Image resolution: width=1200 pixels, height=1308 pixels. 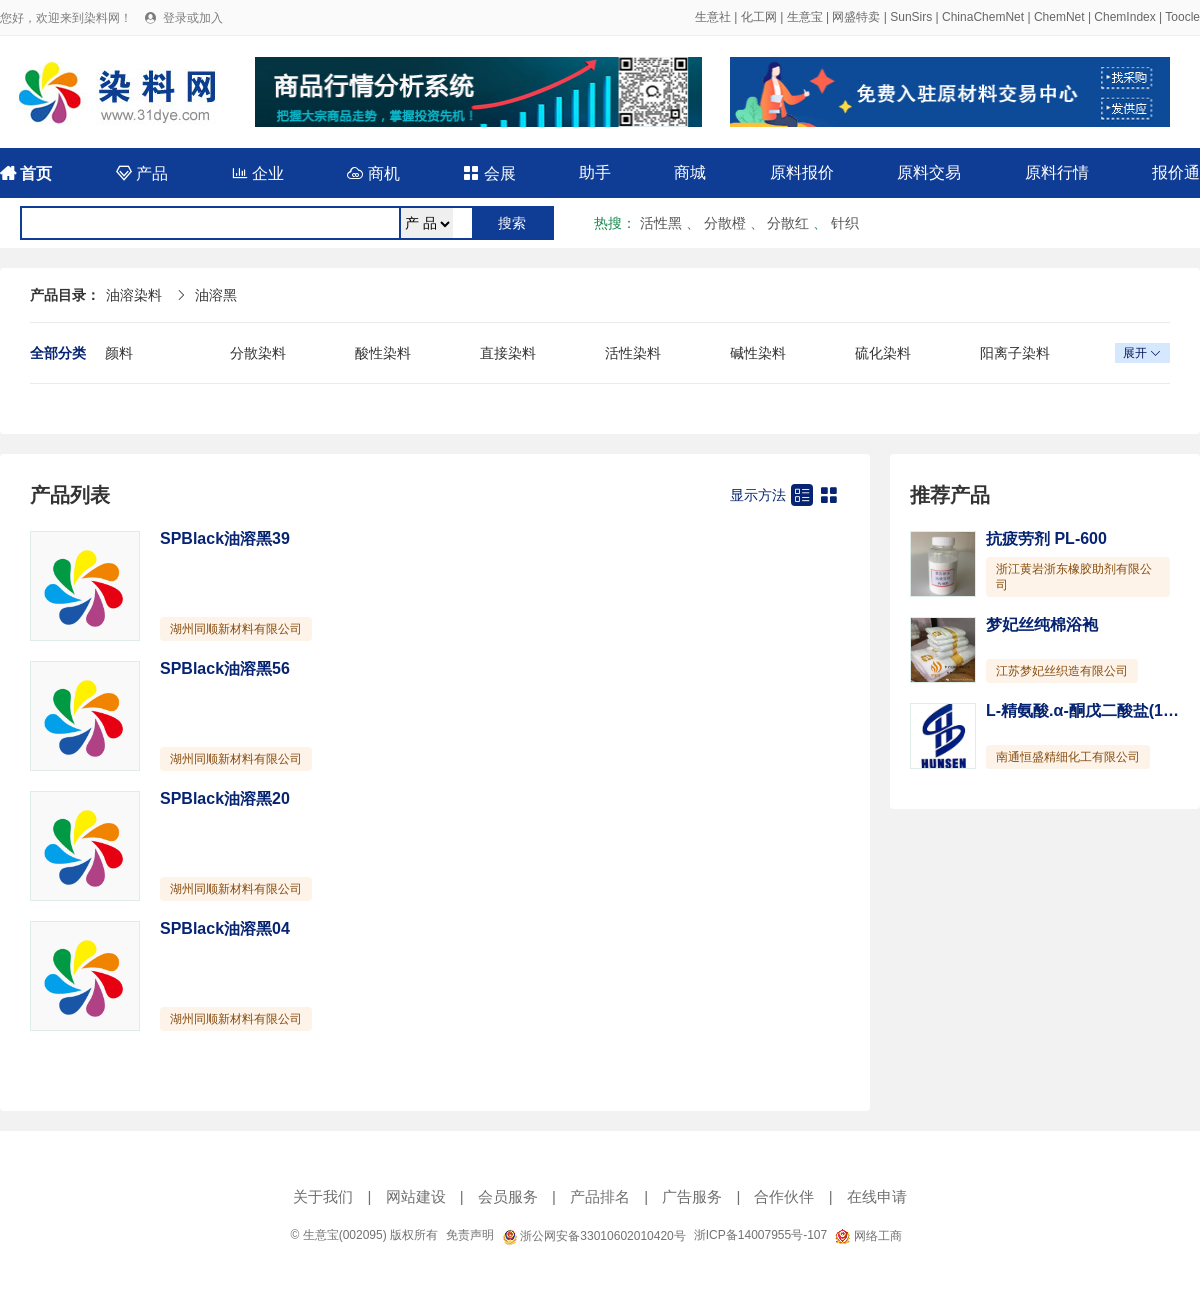 What do you see at coordinates (416, 1196) in the screenshot?
I see `网站建设` at bounding box center [416, 1196].